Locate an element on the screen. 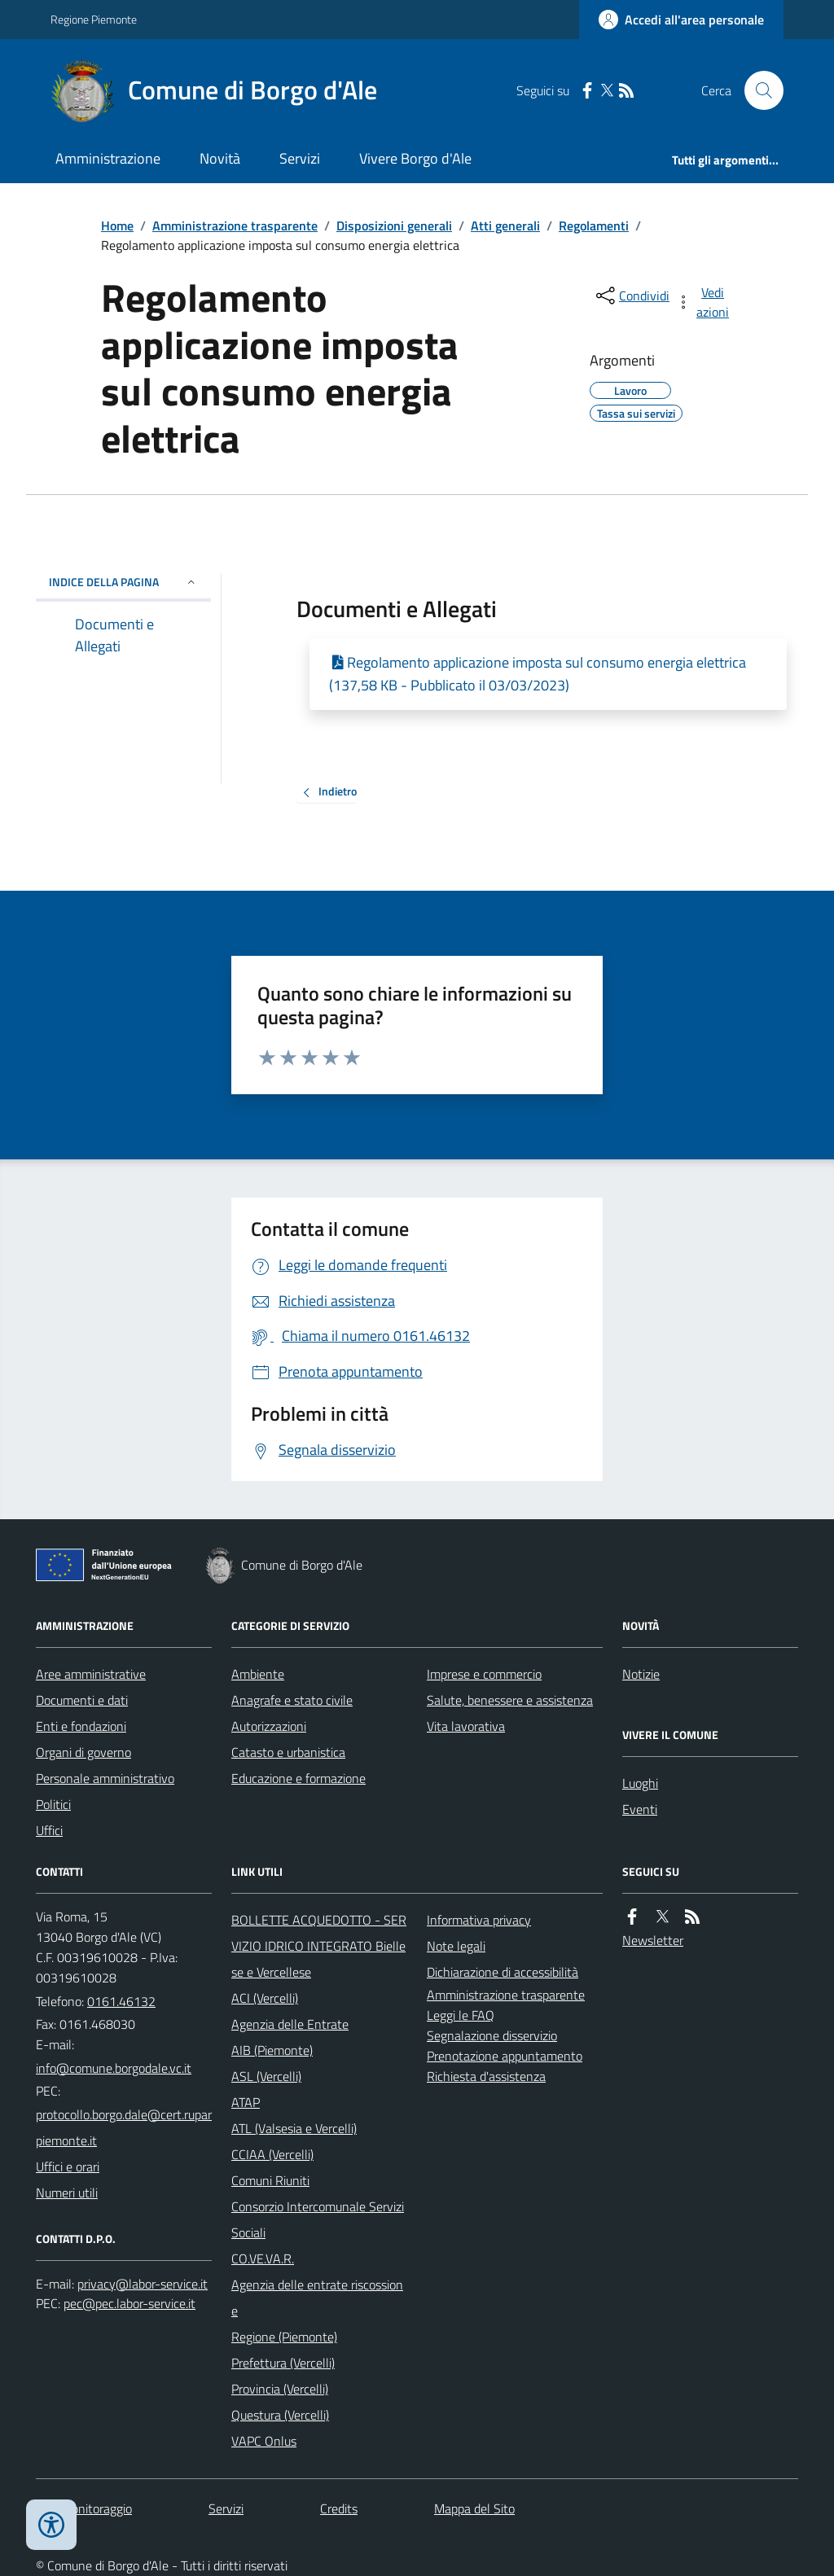 Image resolution: width=834 pixels, height=2576 pixels. 0161.46132 is located at coordinates (121, 2001).